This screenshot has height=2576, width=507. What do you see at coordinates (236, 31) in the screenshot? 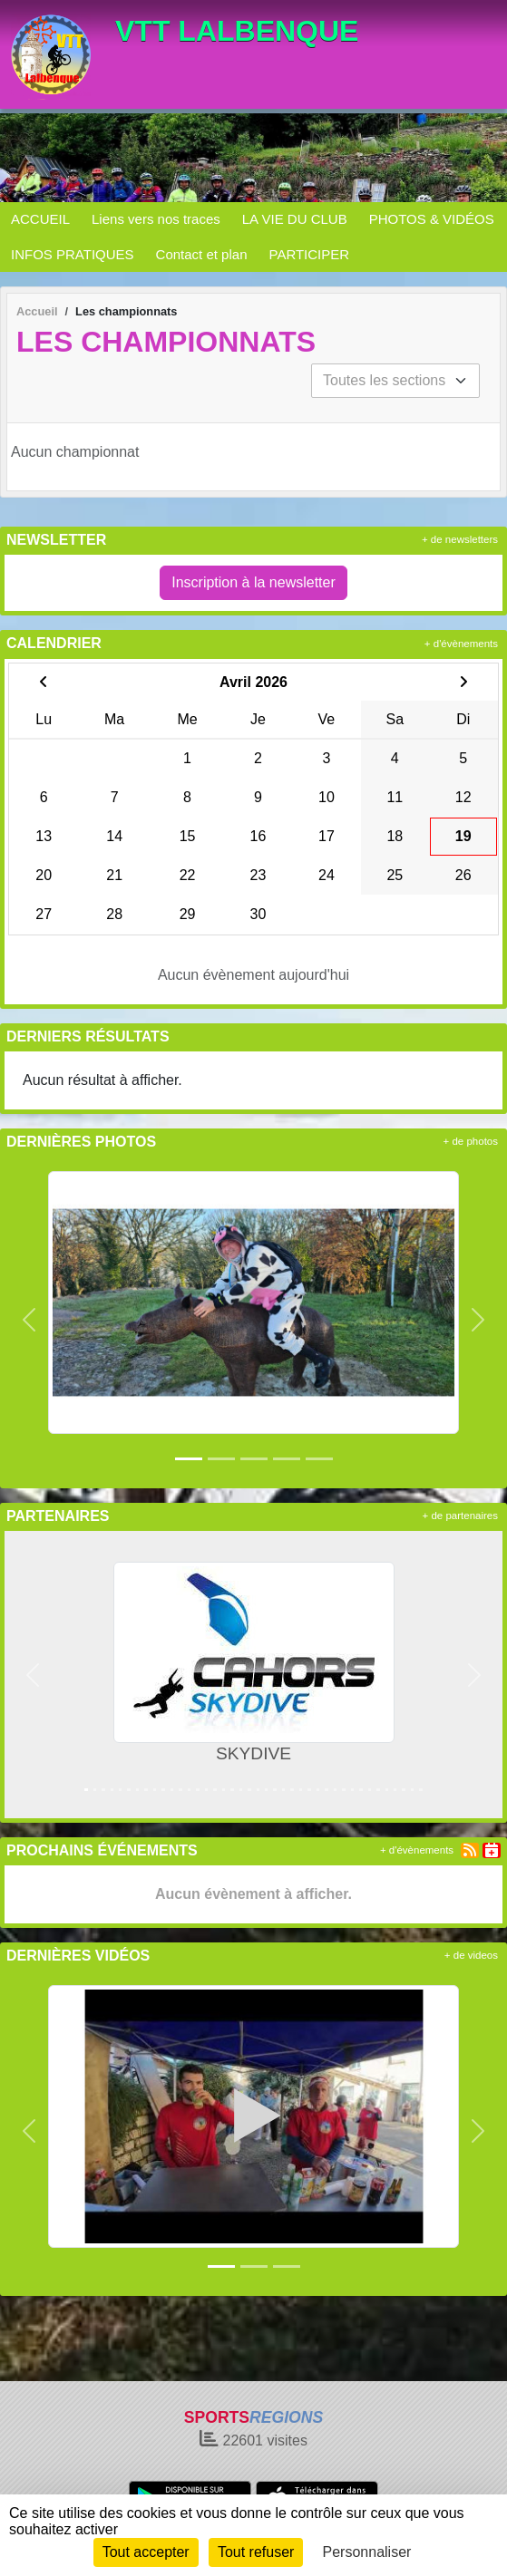
I see `VTT LALBENQUE` at bounding box center [236, 31].